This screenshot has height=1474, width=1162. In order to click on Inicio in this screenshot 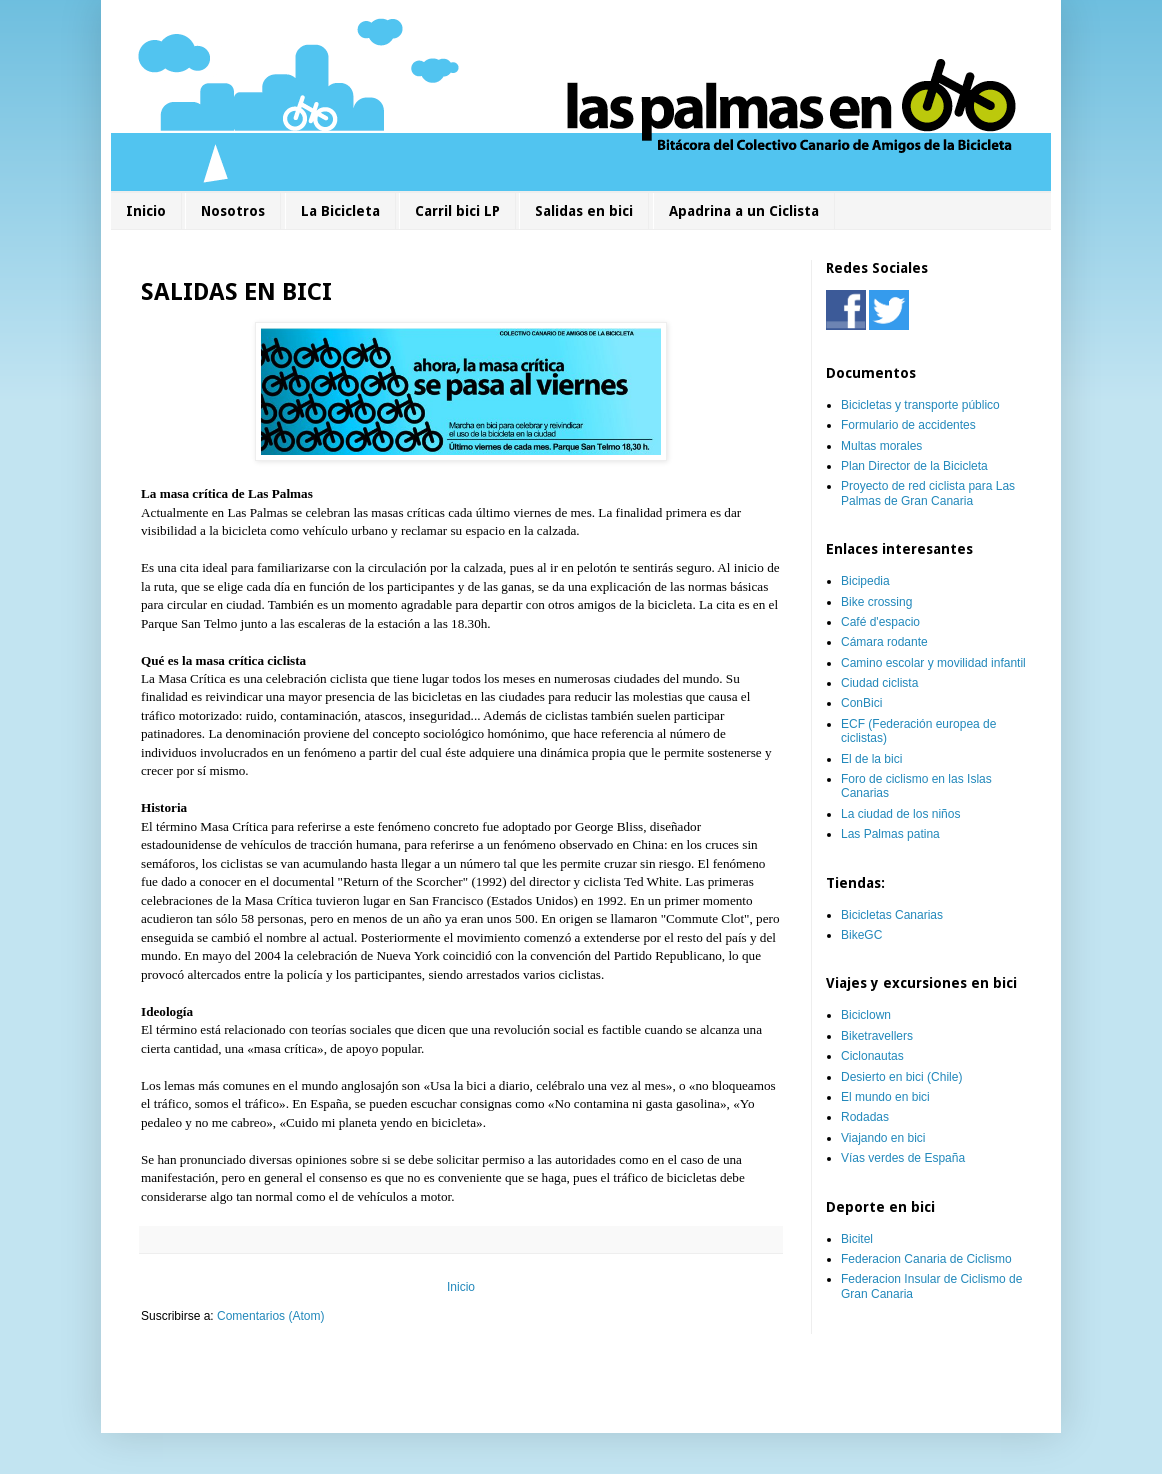, I will do `click(146, 211)`.